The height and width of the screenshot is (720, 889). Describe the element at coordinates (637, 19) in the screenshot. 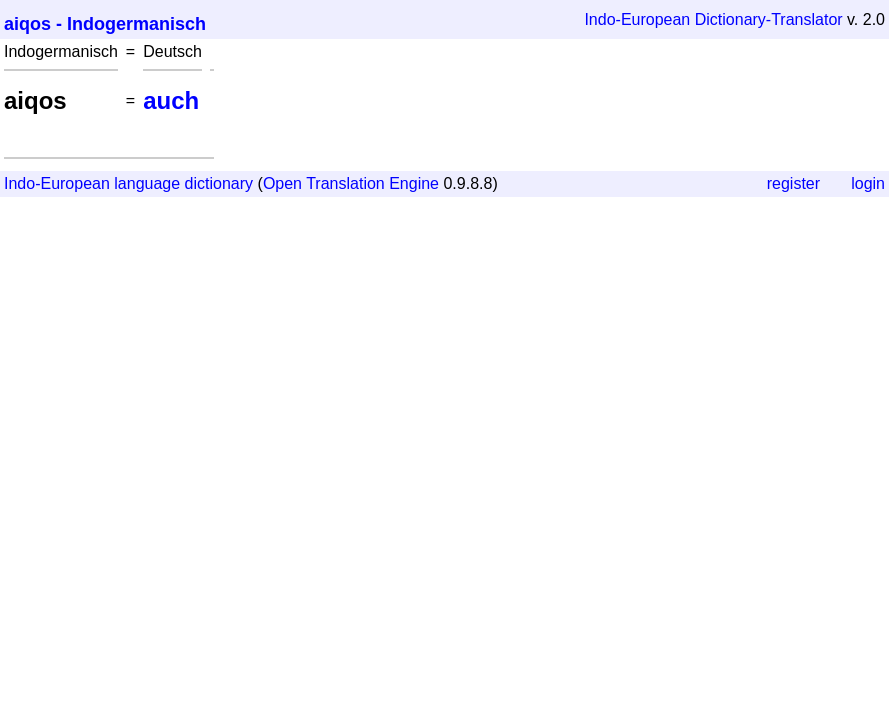

I see `Indo-European` at that location.